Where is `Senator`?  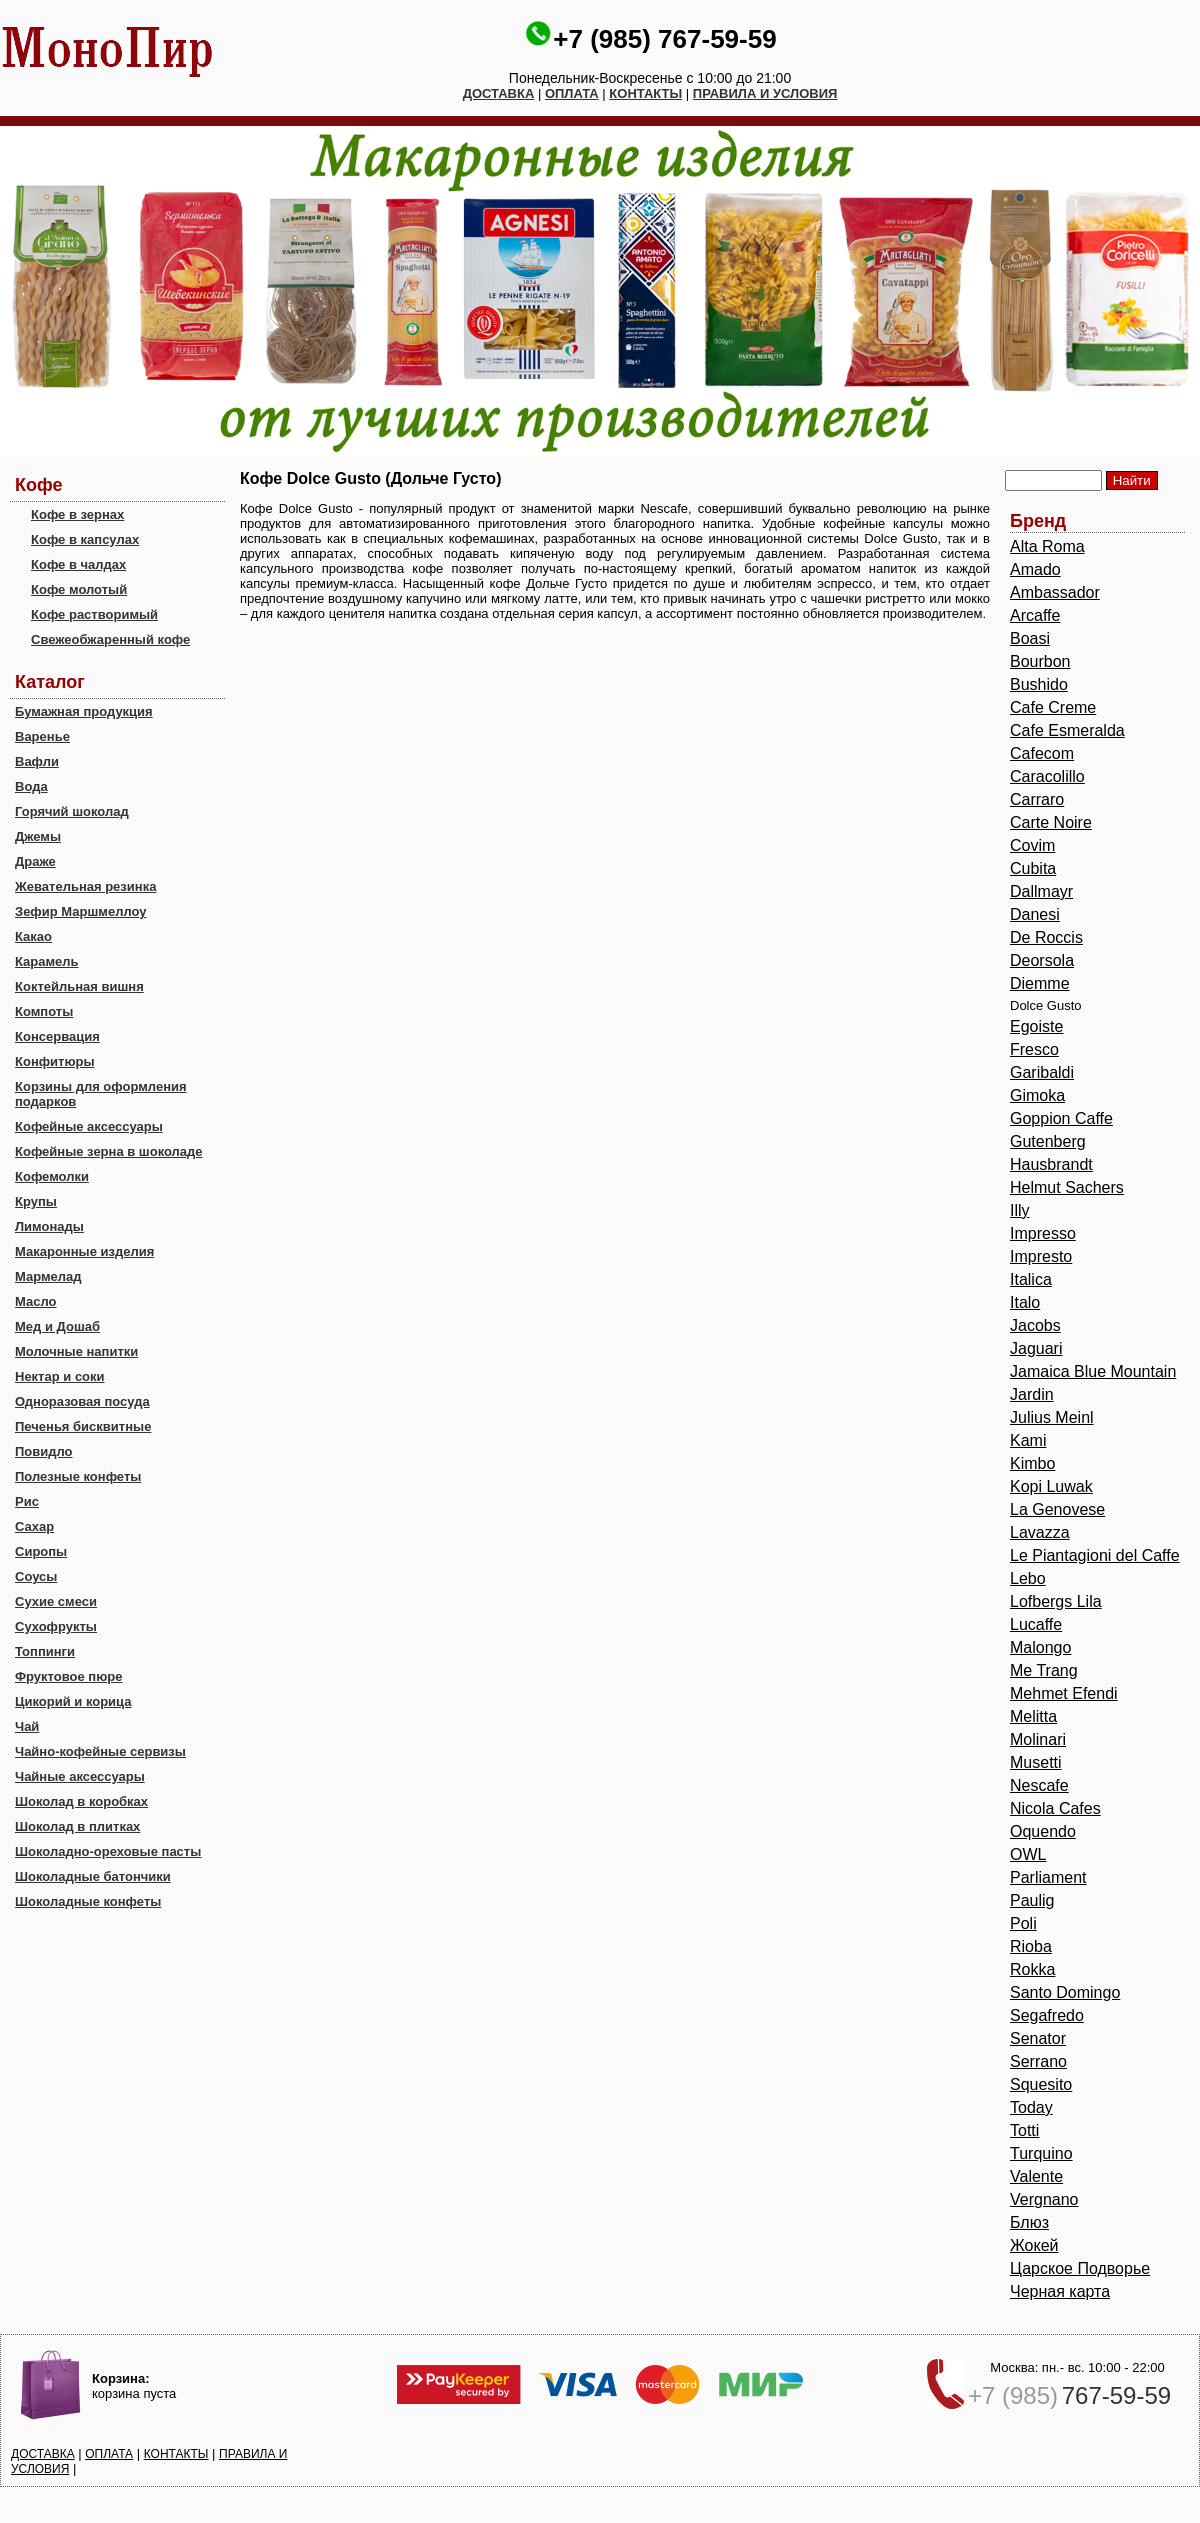
Senator is located at coordinates (1038, 2038).